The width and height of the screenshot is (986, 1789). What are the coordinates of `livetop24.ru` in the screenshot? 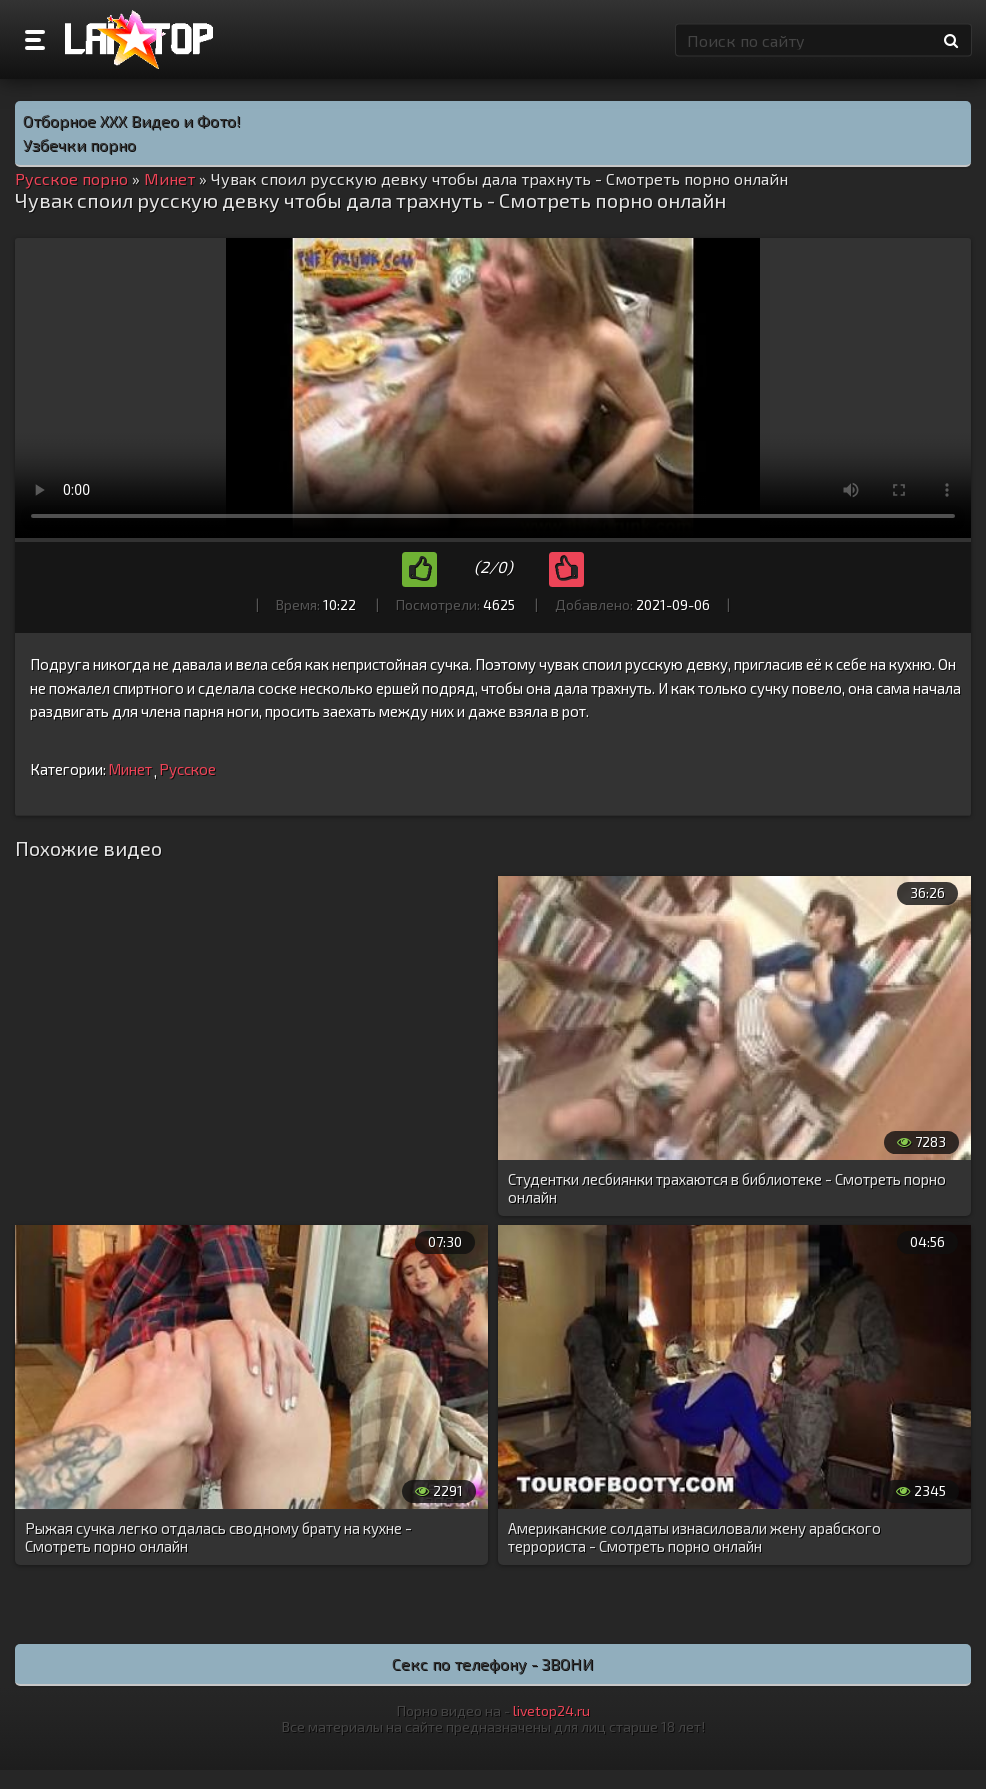 It's located at (551, 1710).